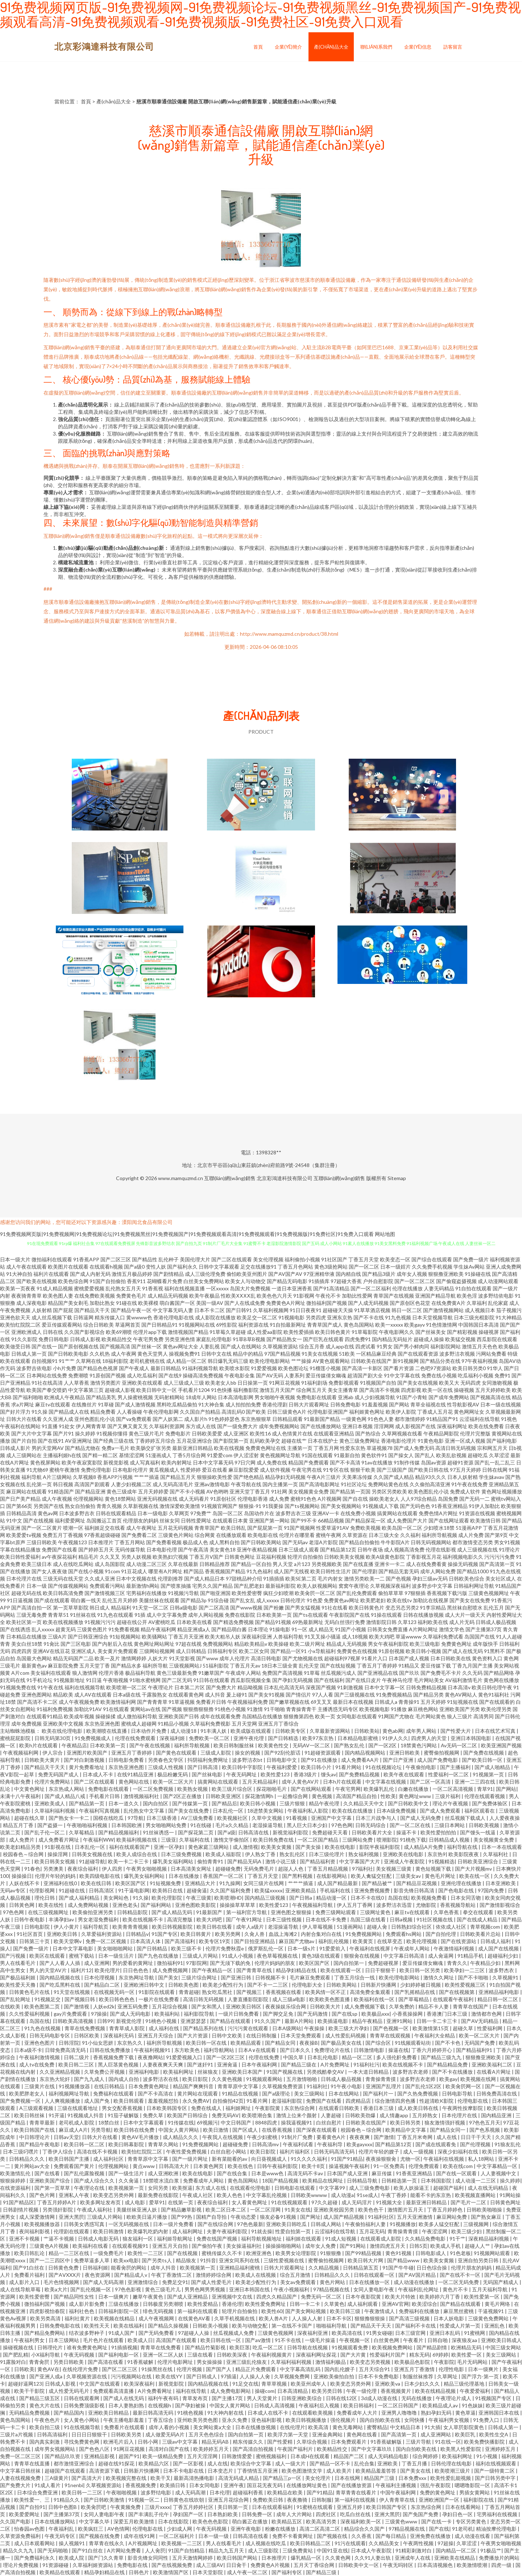  I want to click on 依依成人社区, so click(451, 1927).